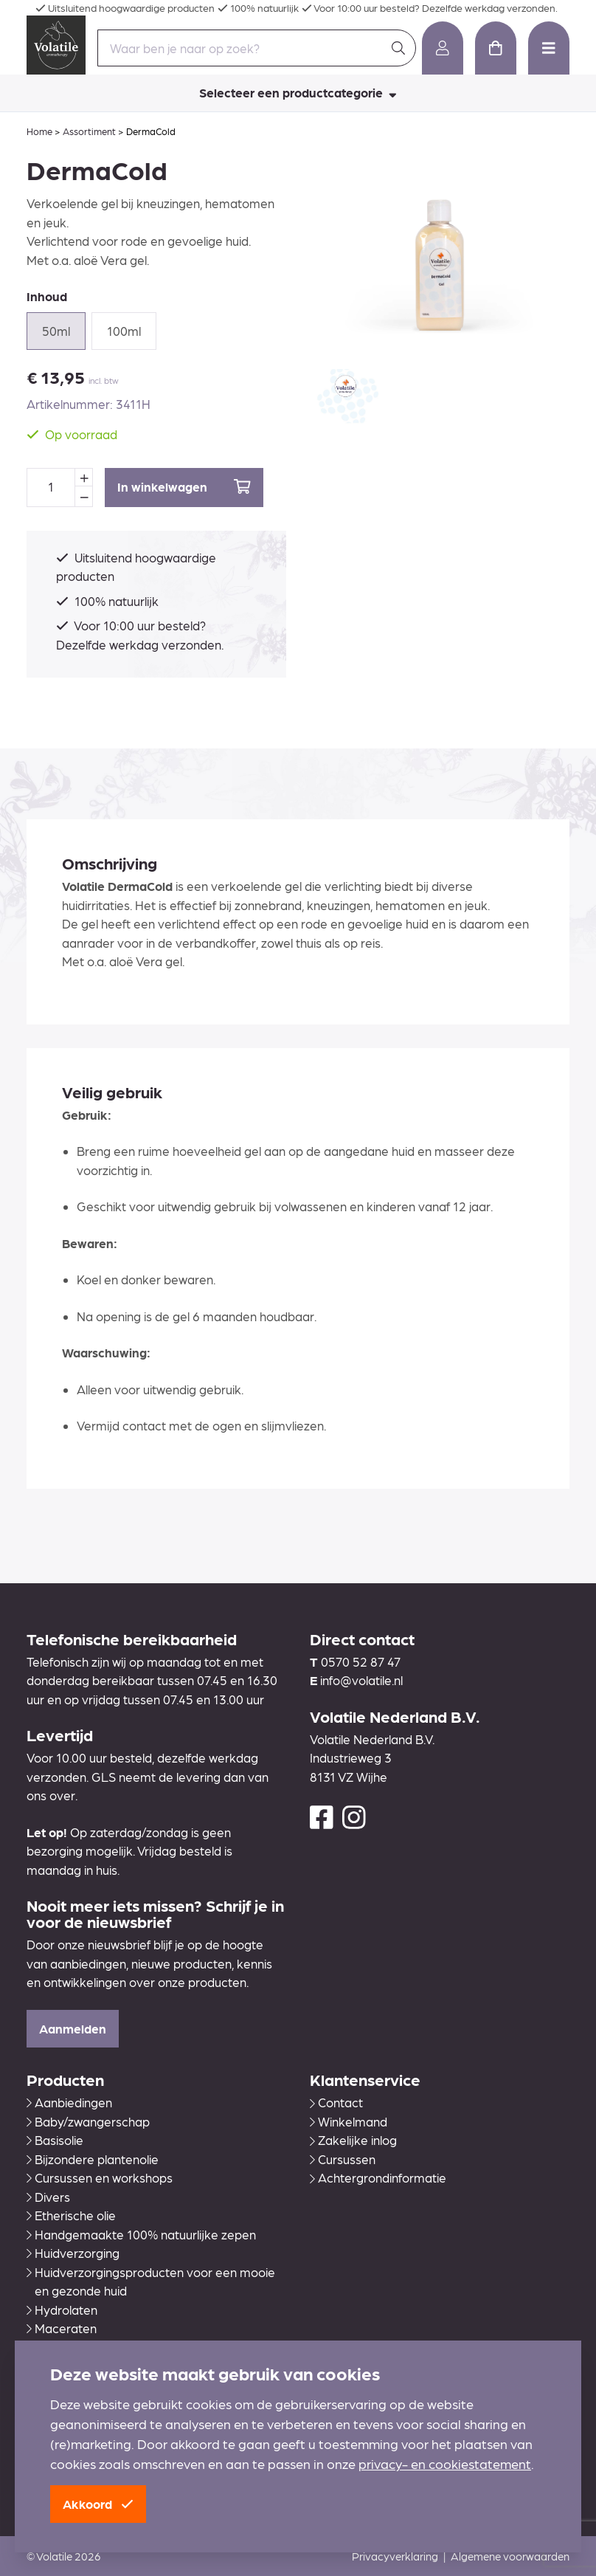 This screenshot has width=596, height=2576. Describe the element at coordinates (395, 2556) in the screenshot. I see `Privacyverklaring` at that location.